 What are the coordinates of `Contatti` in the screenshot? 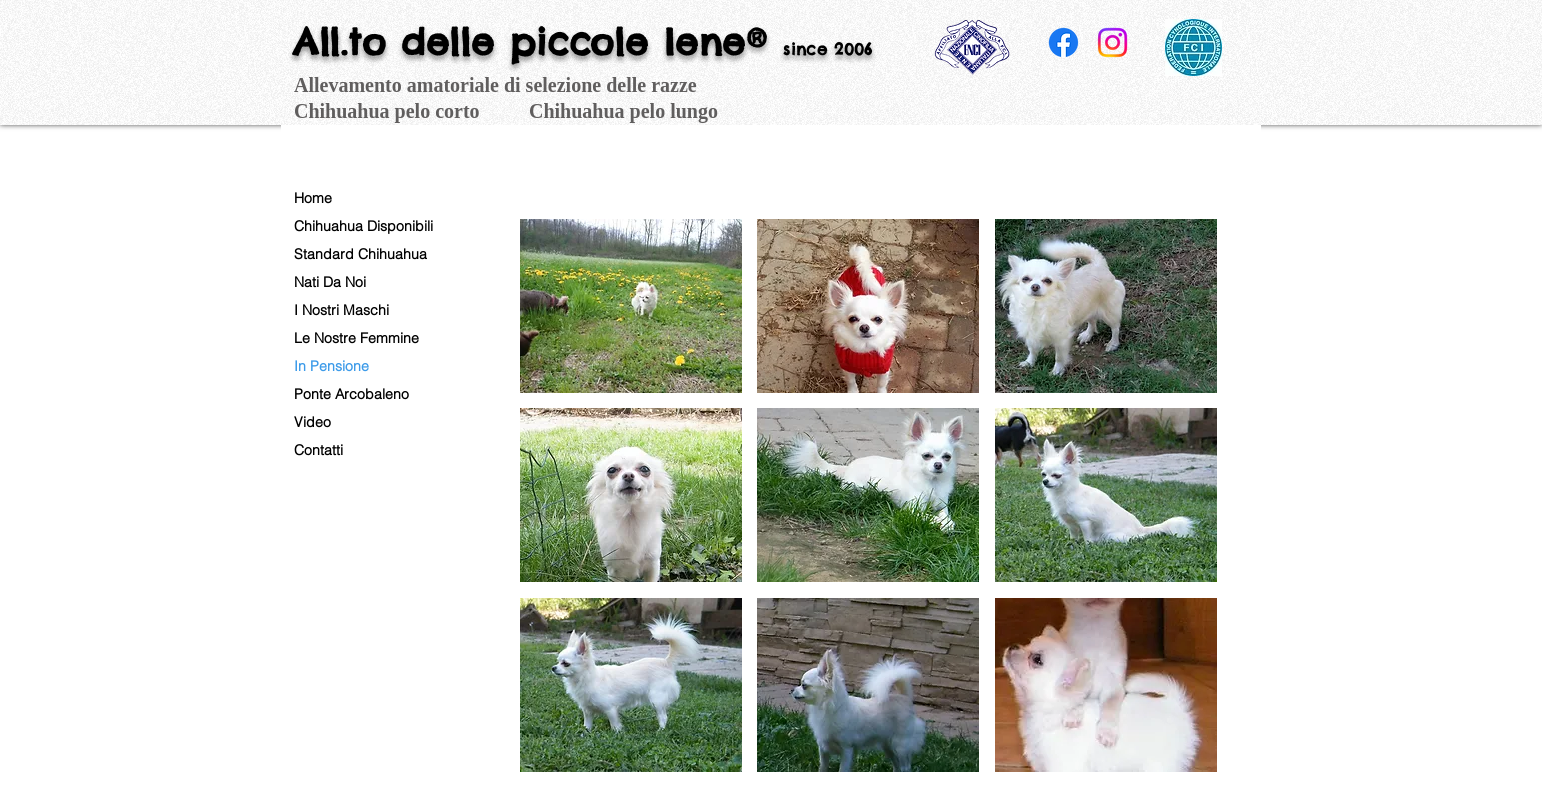 It's located at (318, 450).